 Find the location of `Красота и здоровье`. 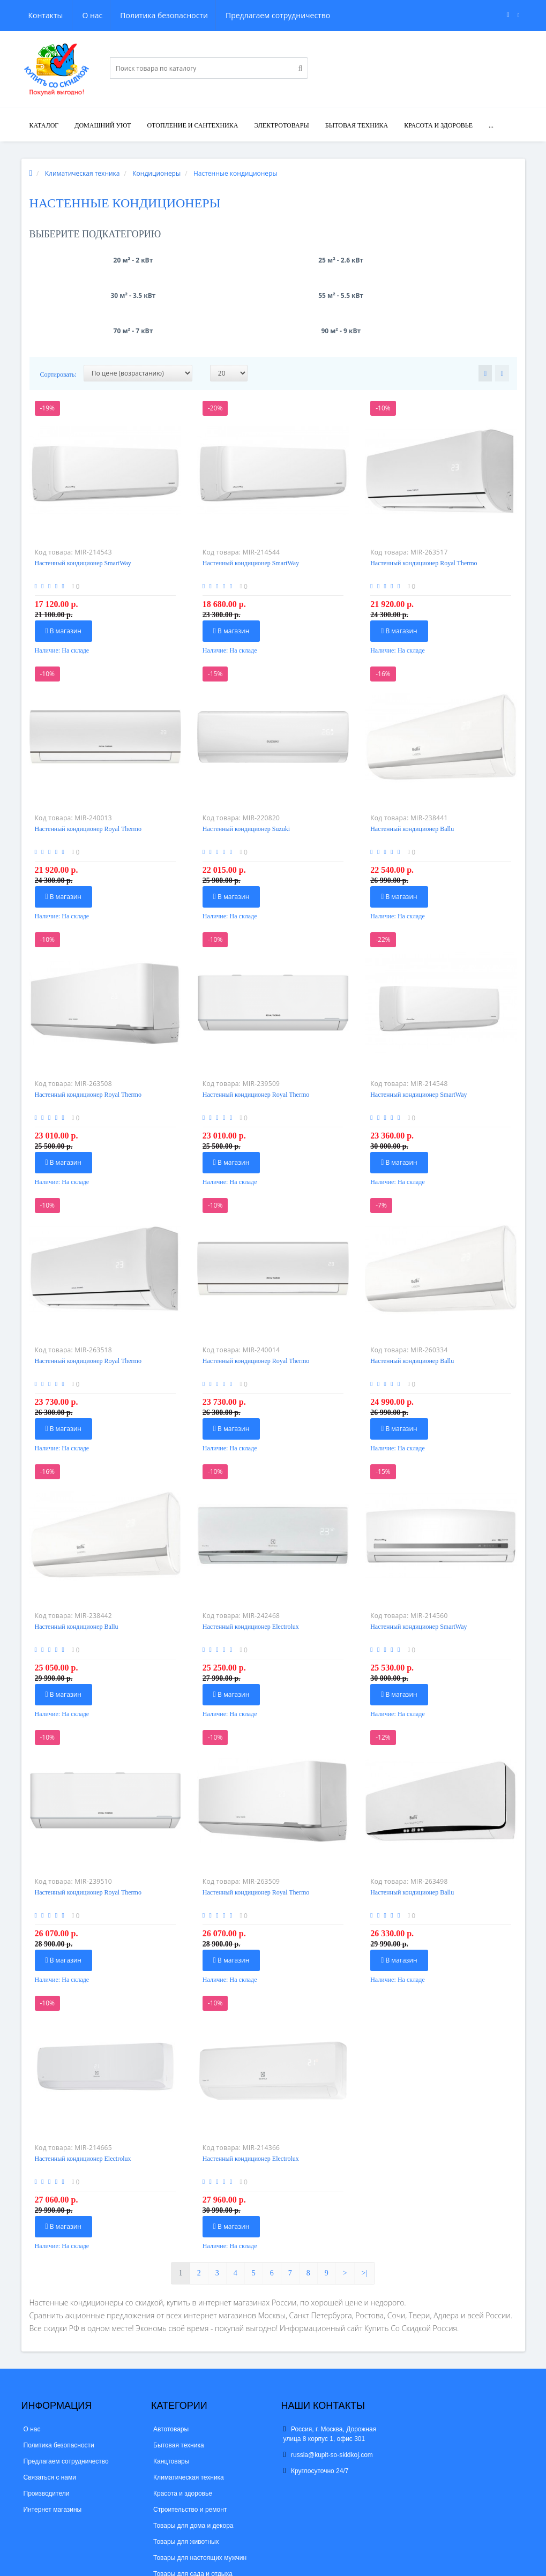

Красота и здоровье is located at coordinates (438, 125).